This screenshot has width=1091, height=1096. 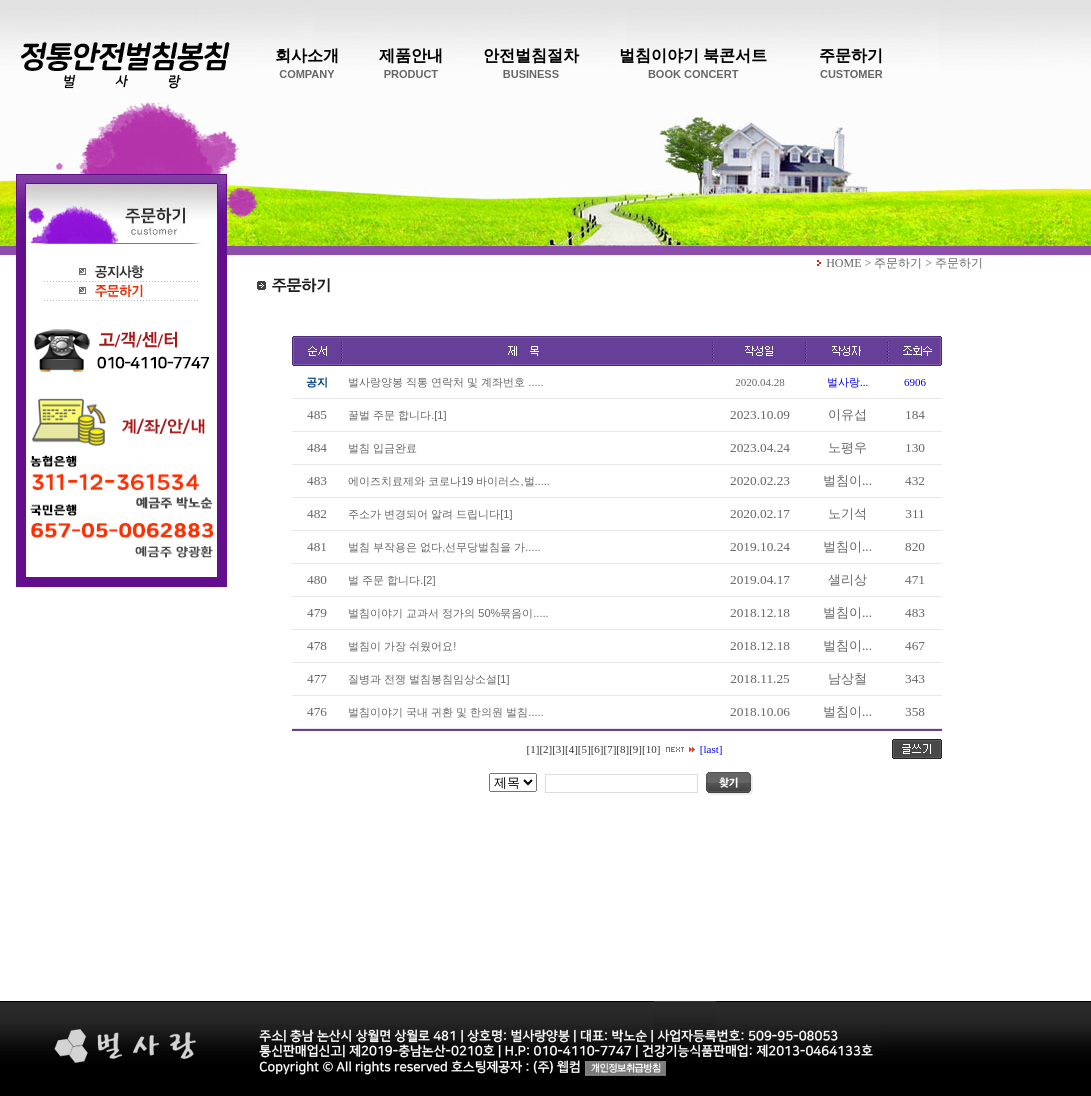 What do you see at coordinates (571, 749) in the screenshot?
I see `[4]` at bounding box center [571, 749].